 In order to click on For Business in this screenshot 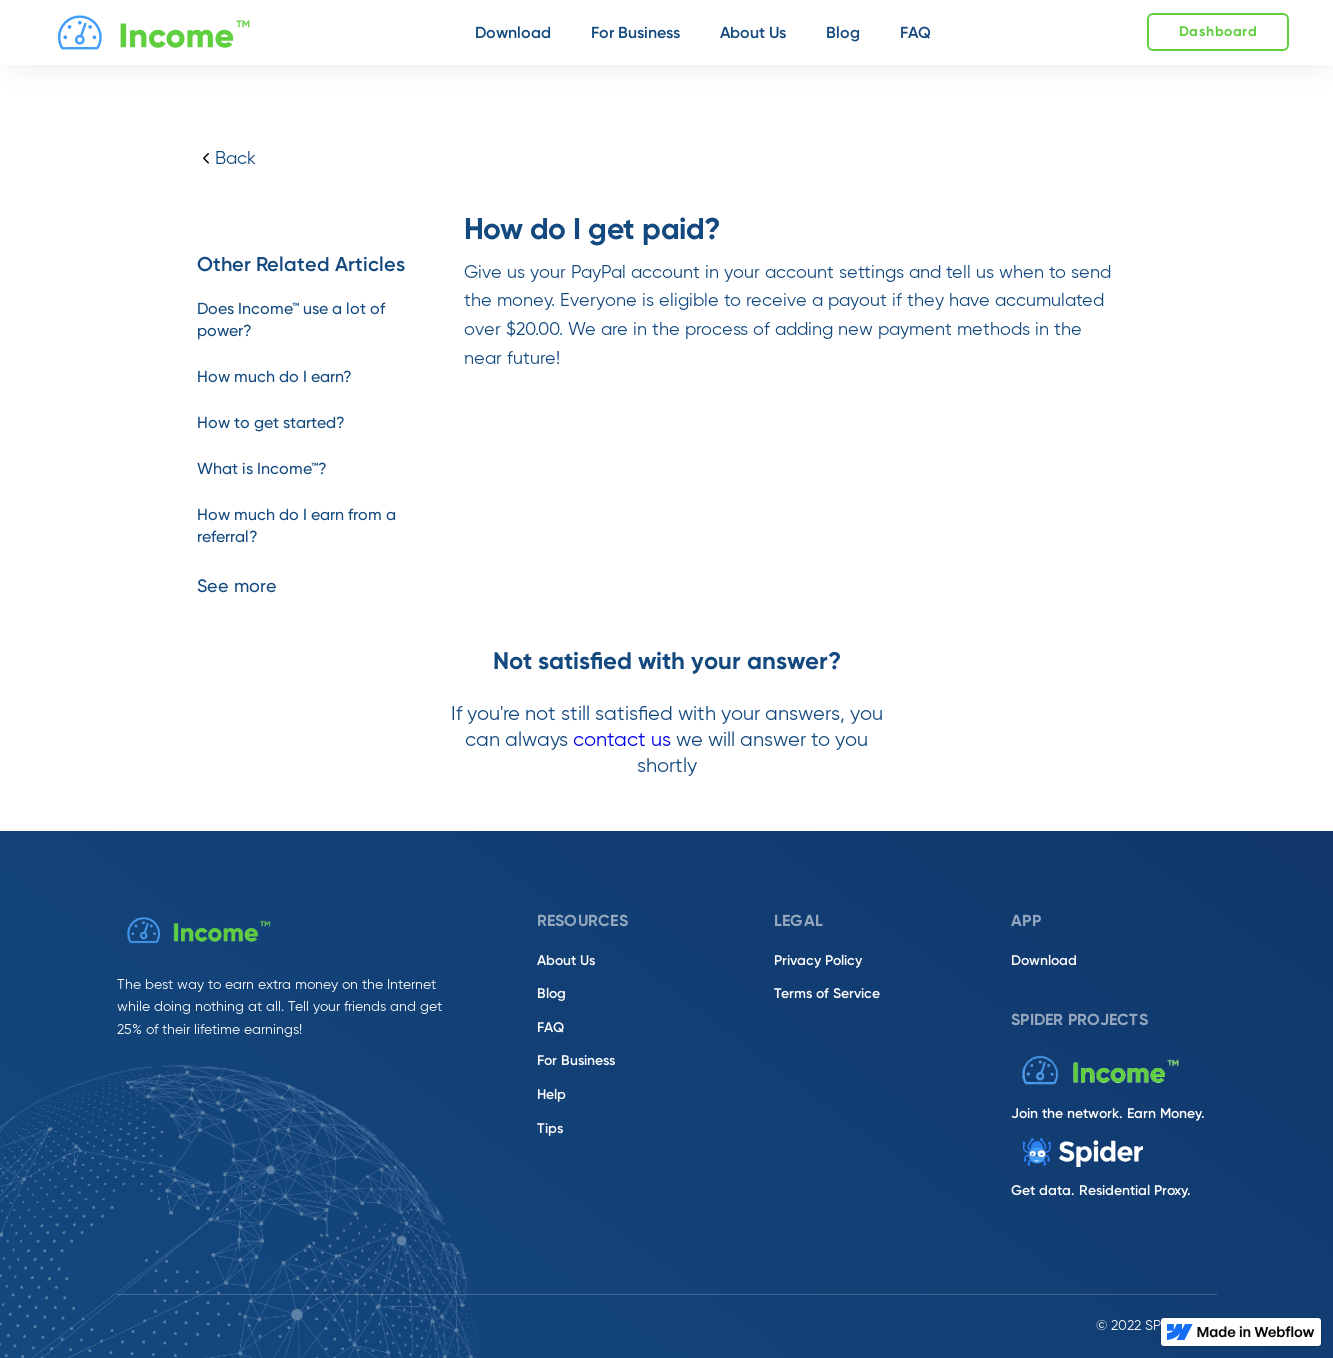, I will do `click(576, 1060)`.